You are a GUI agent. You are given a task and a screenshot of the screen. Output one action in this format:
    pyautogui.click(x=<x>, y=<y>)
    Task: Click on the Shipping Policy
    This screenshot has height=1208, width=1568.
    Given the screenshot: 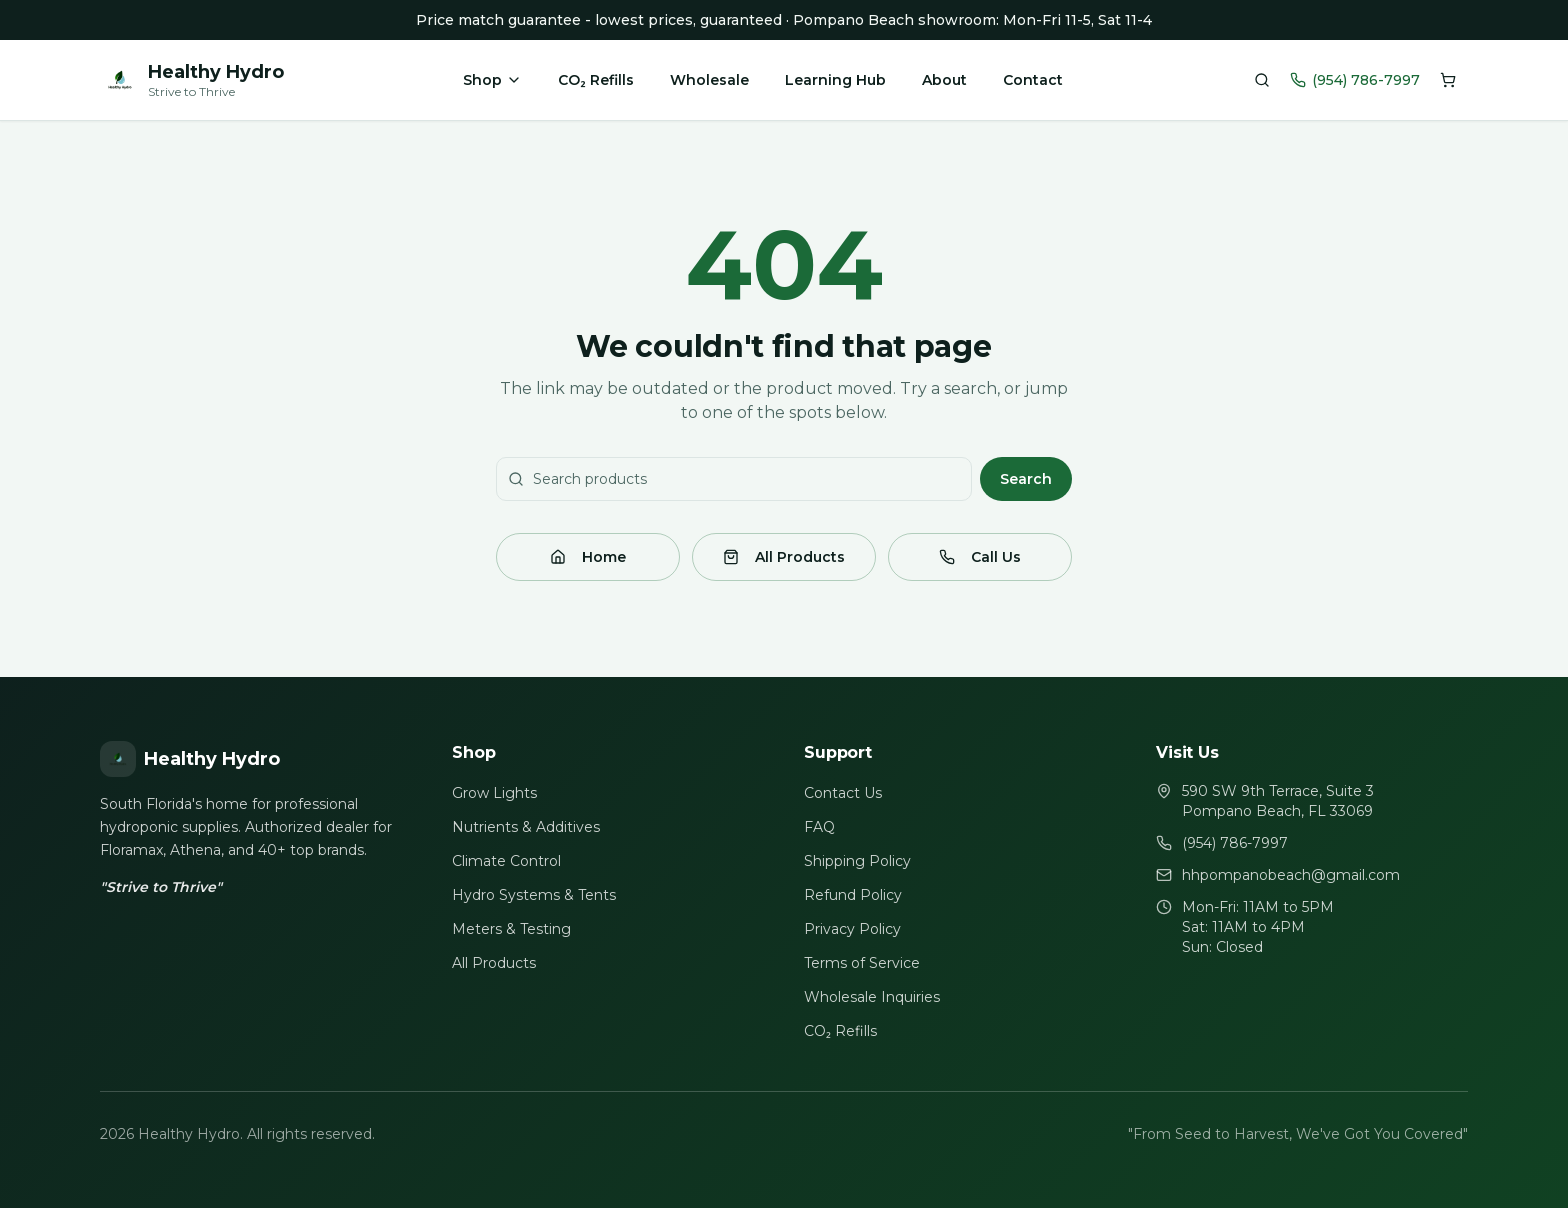 What is the action you would take?
    pyautogui.click(x=857, y=861)
    